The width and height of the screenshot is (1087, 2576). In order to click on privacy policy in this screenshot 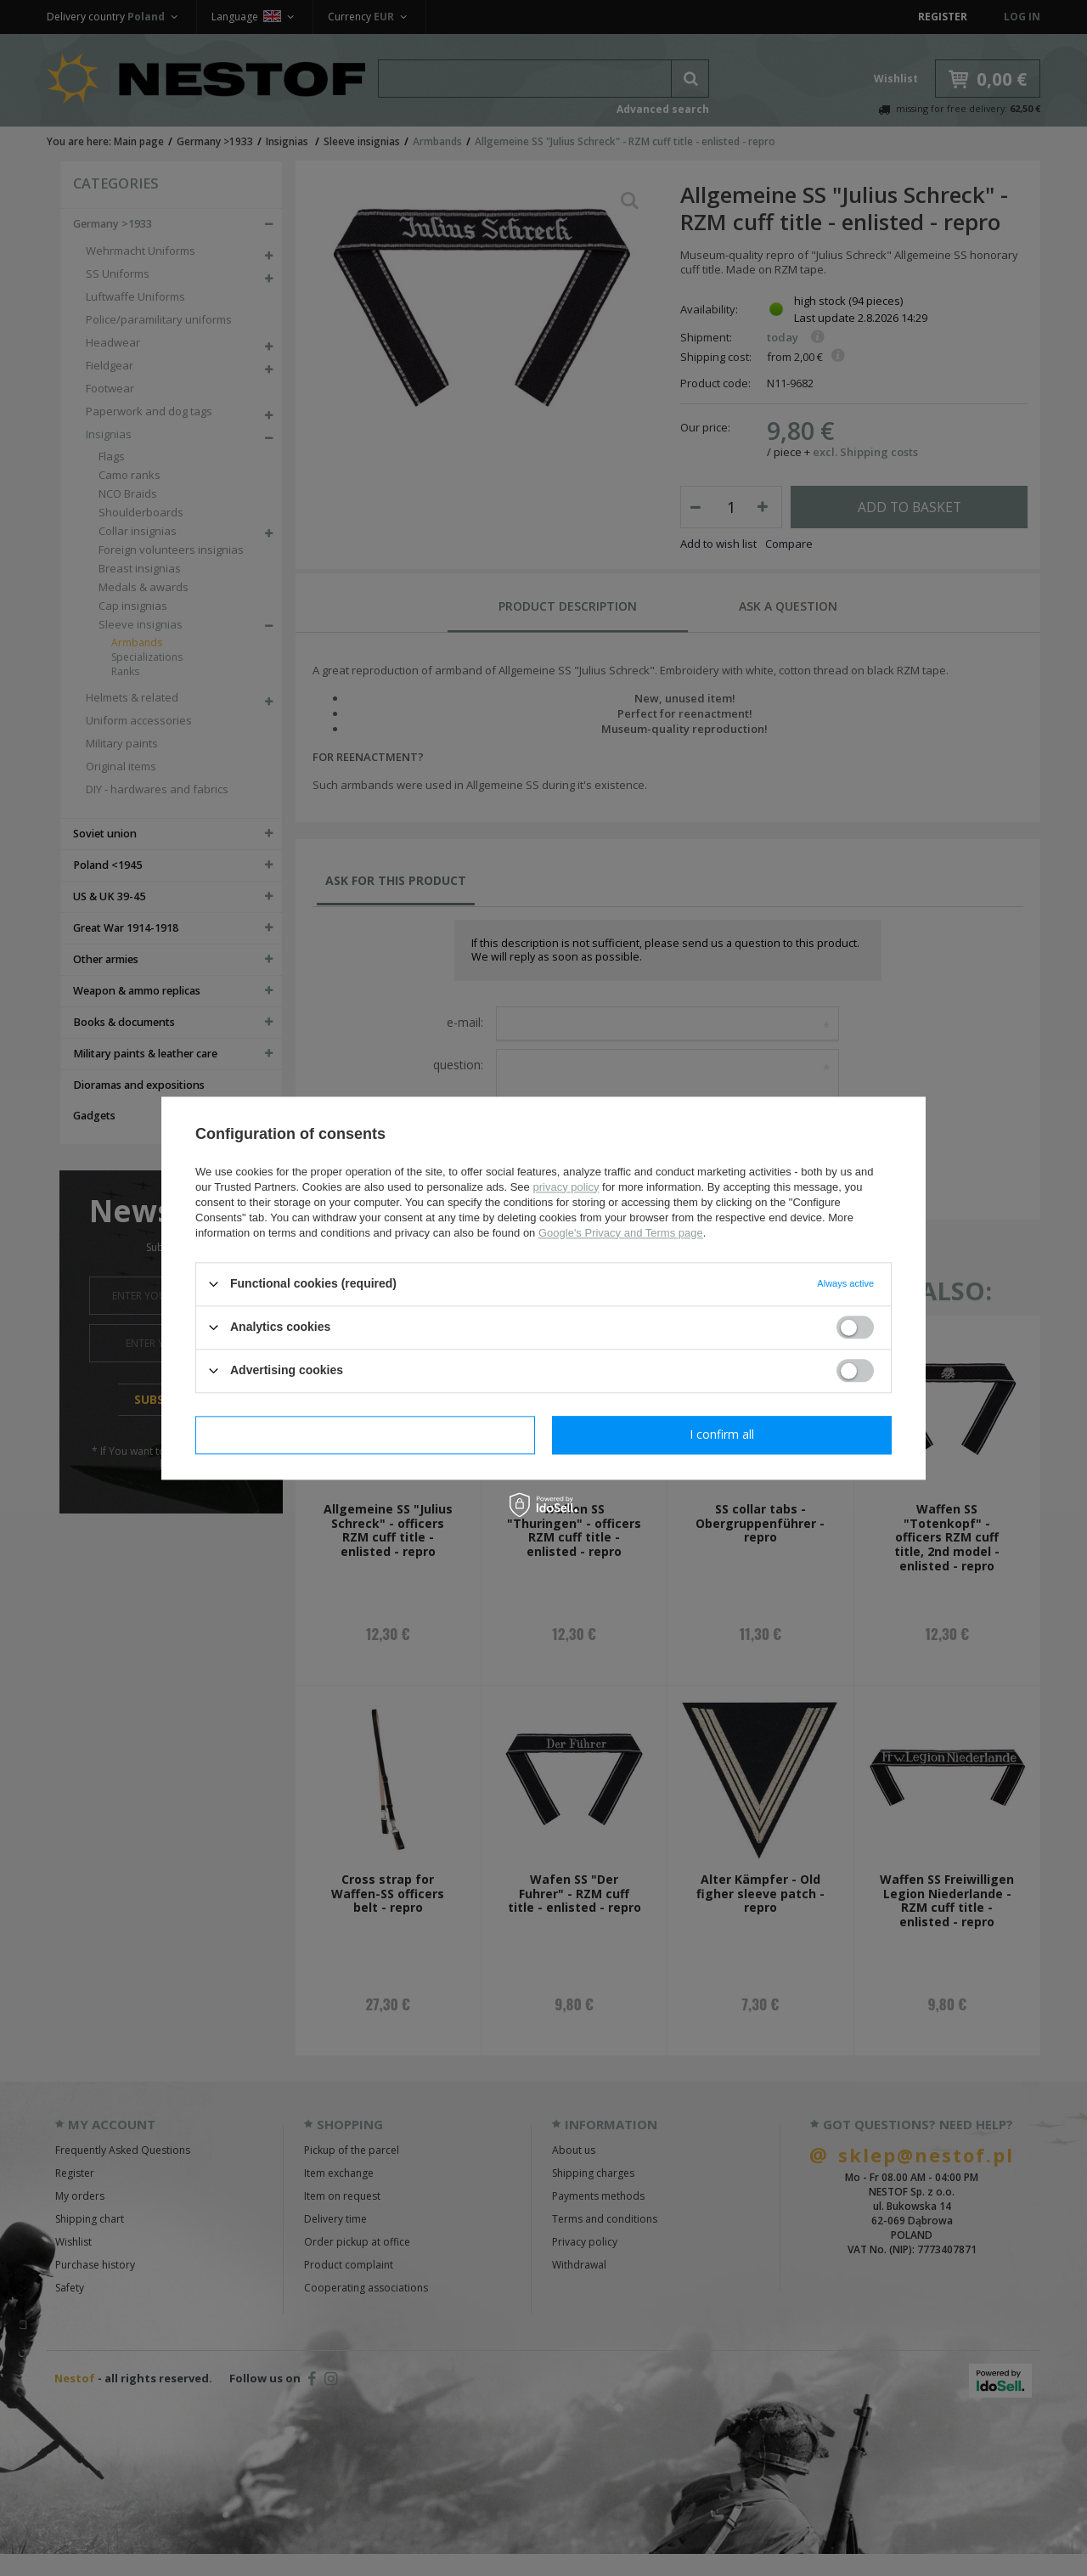, I will do `click(565, 1187)`.